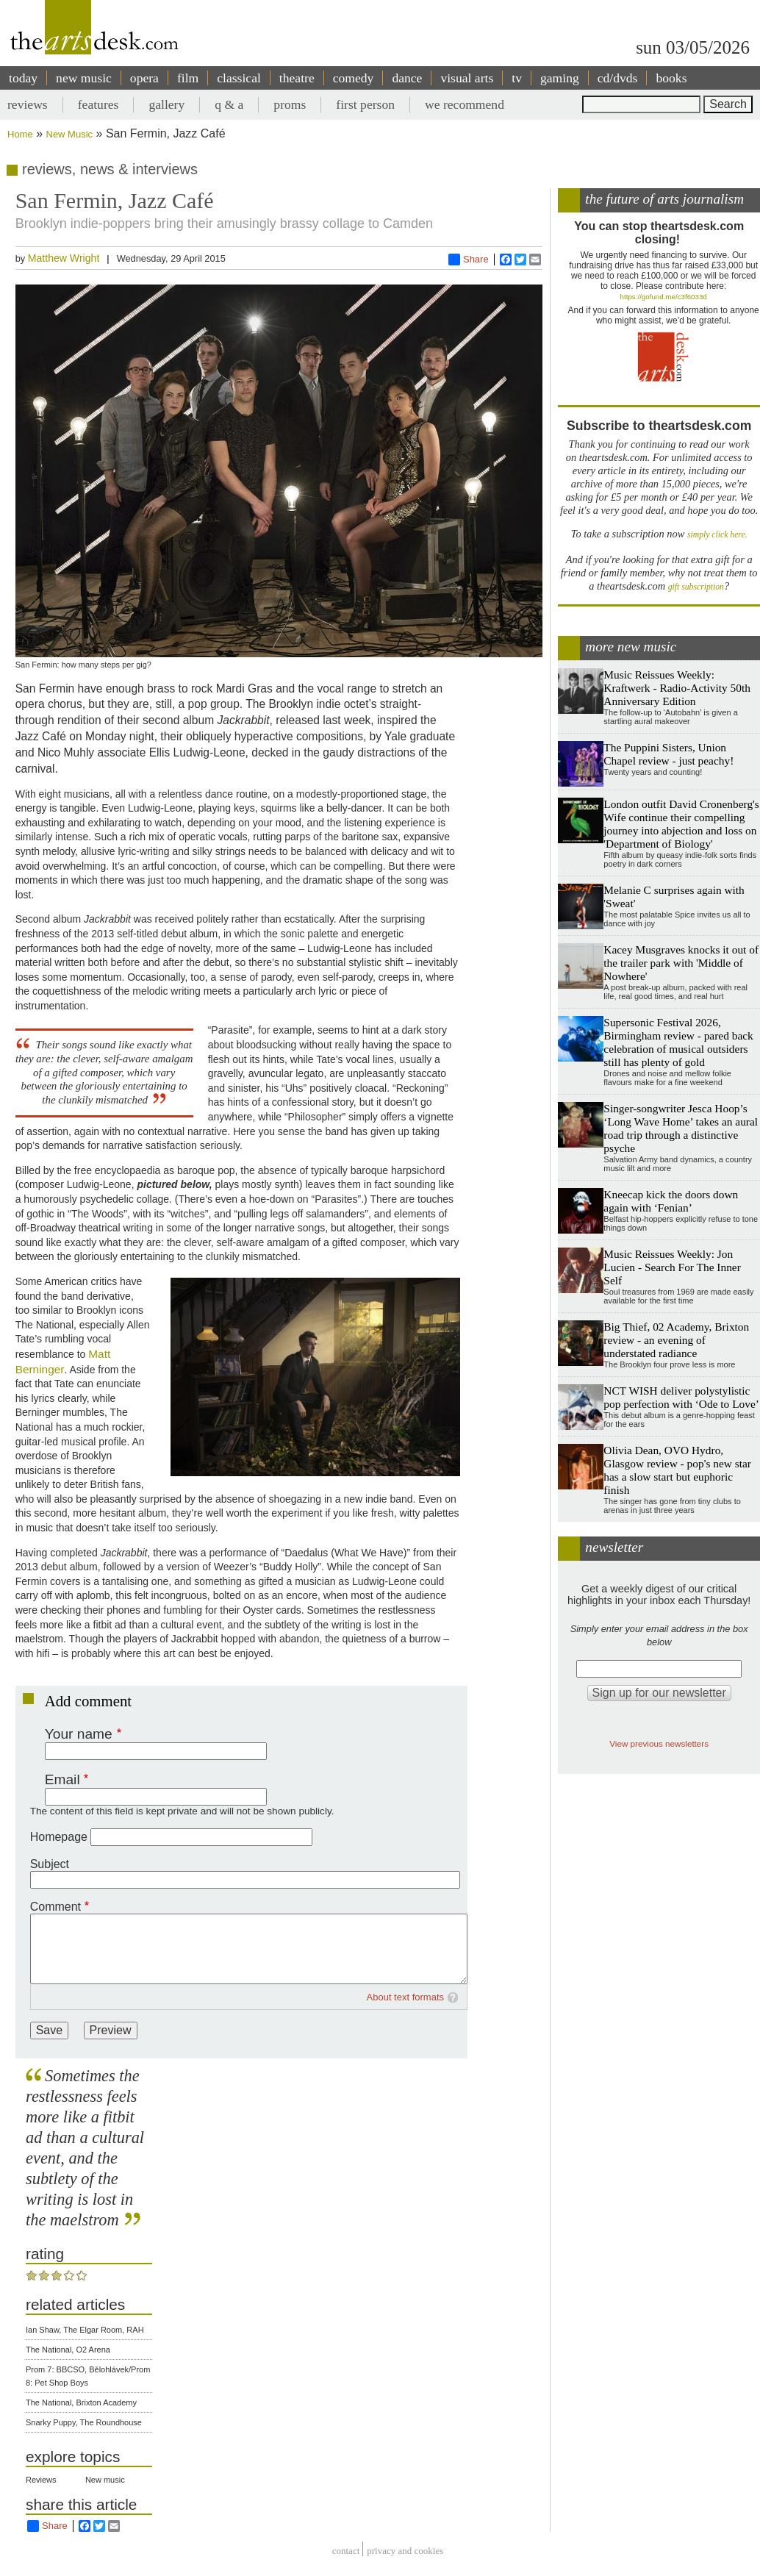  What do you see at coordinates (670, 1201) in the screenshot?
I see `Kneecap kick the doors down again with ‘Fenian’` at bounding box center [670, 1201].